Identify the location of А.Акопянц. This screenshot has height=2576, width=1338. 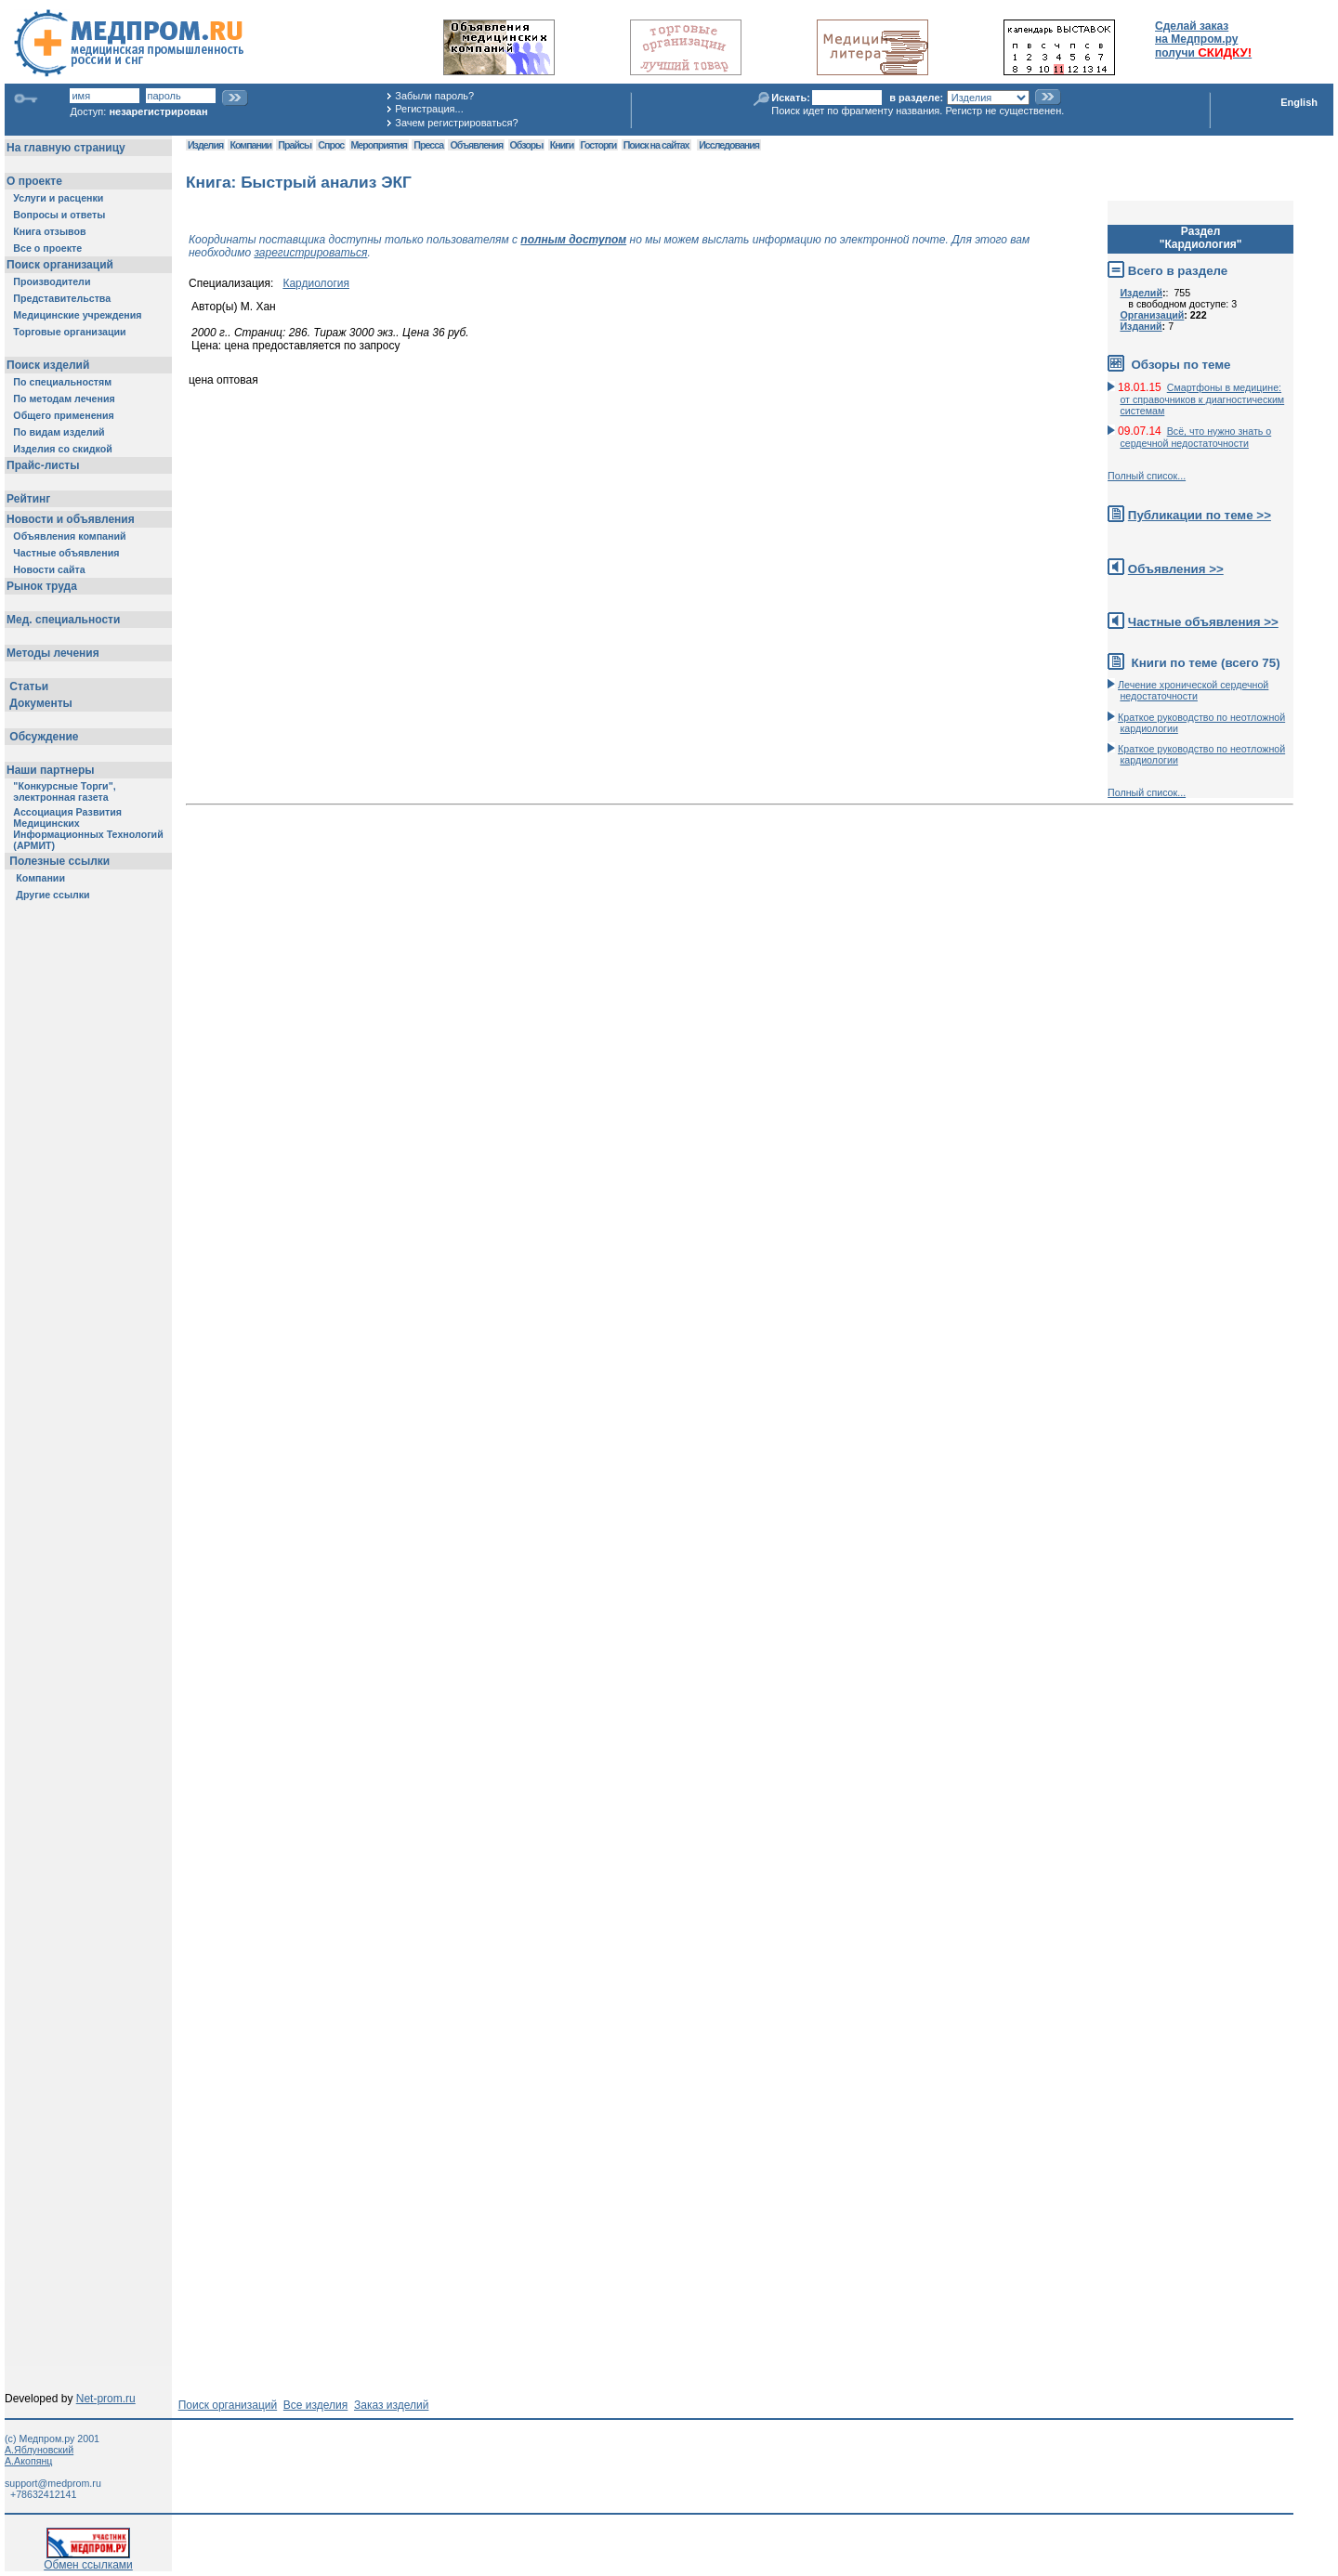
(28, 2460).